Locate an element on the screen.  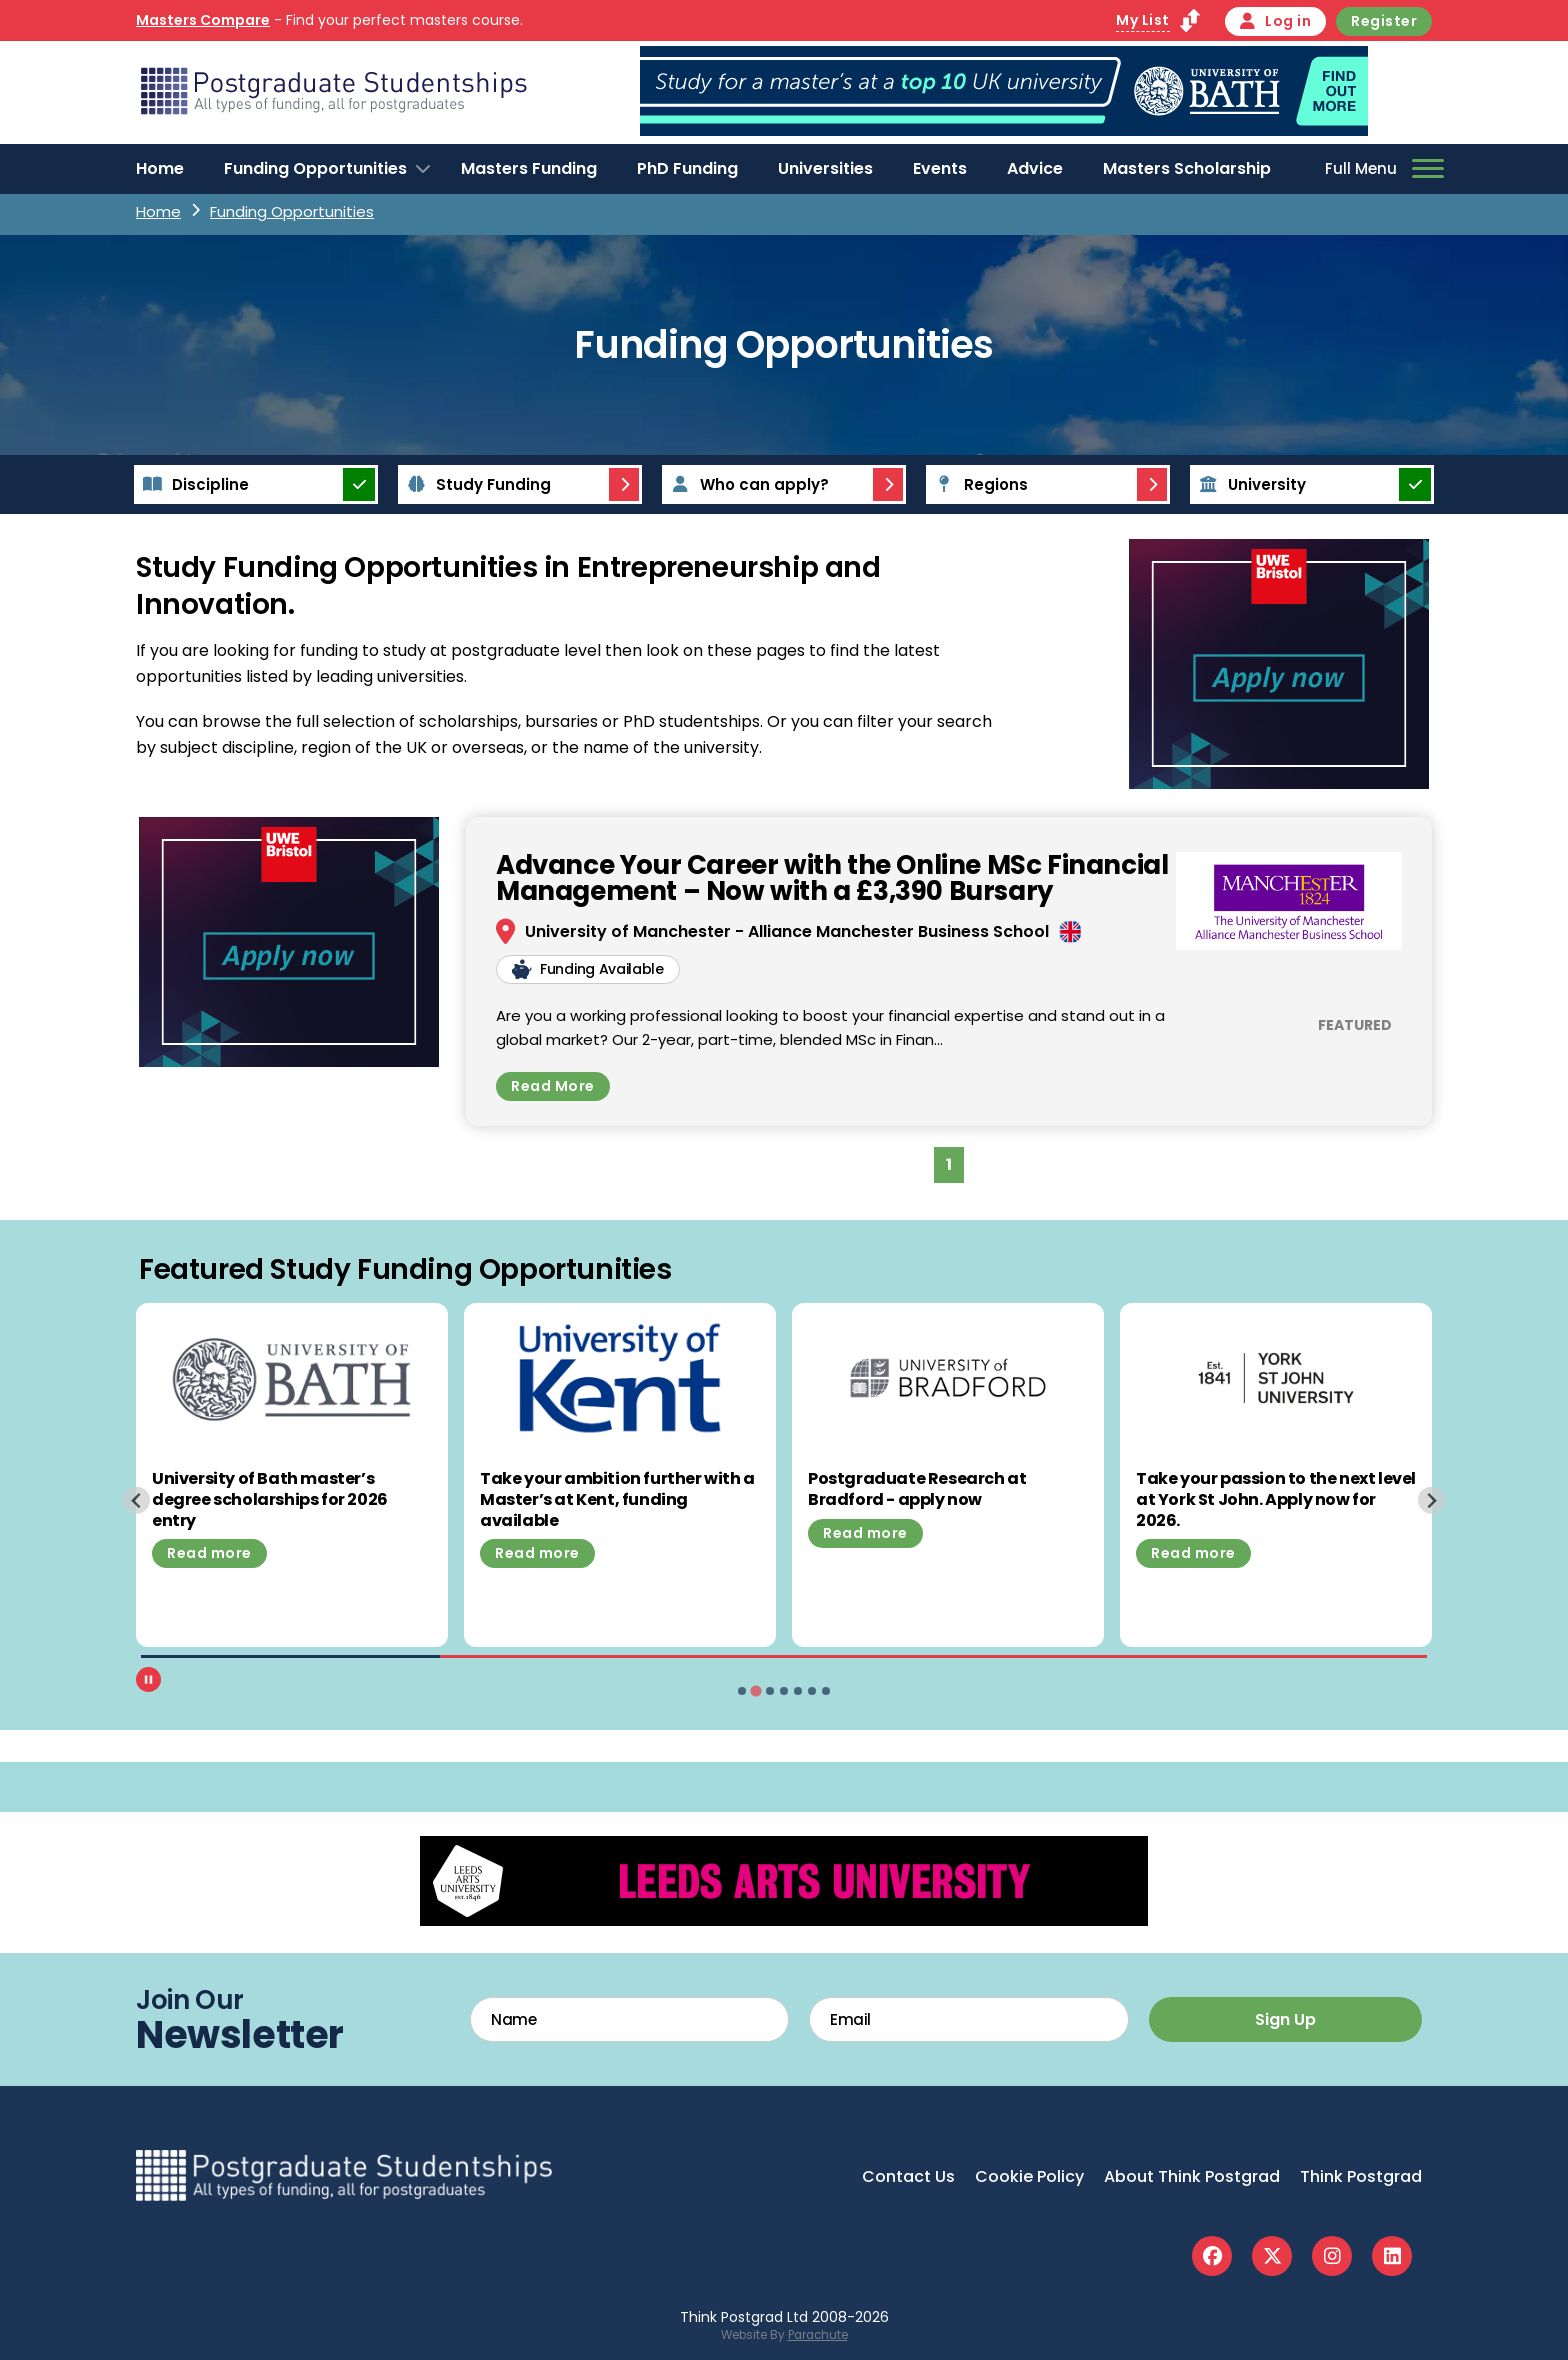
Read More is located at coordinates (553, 1086).